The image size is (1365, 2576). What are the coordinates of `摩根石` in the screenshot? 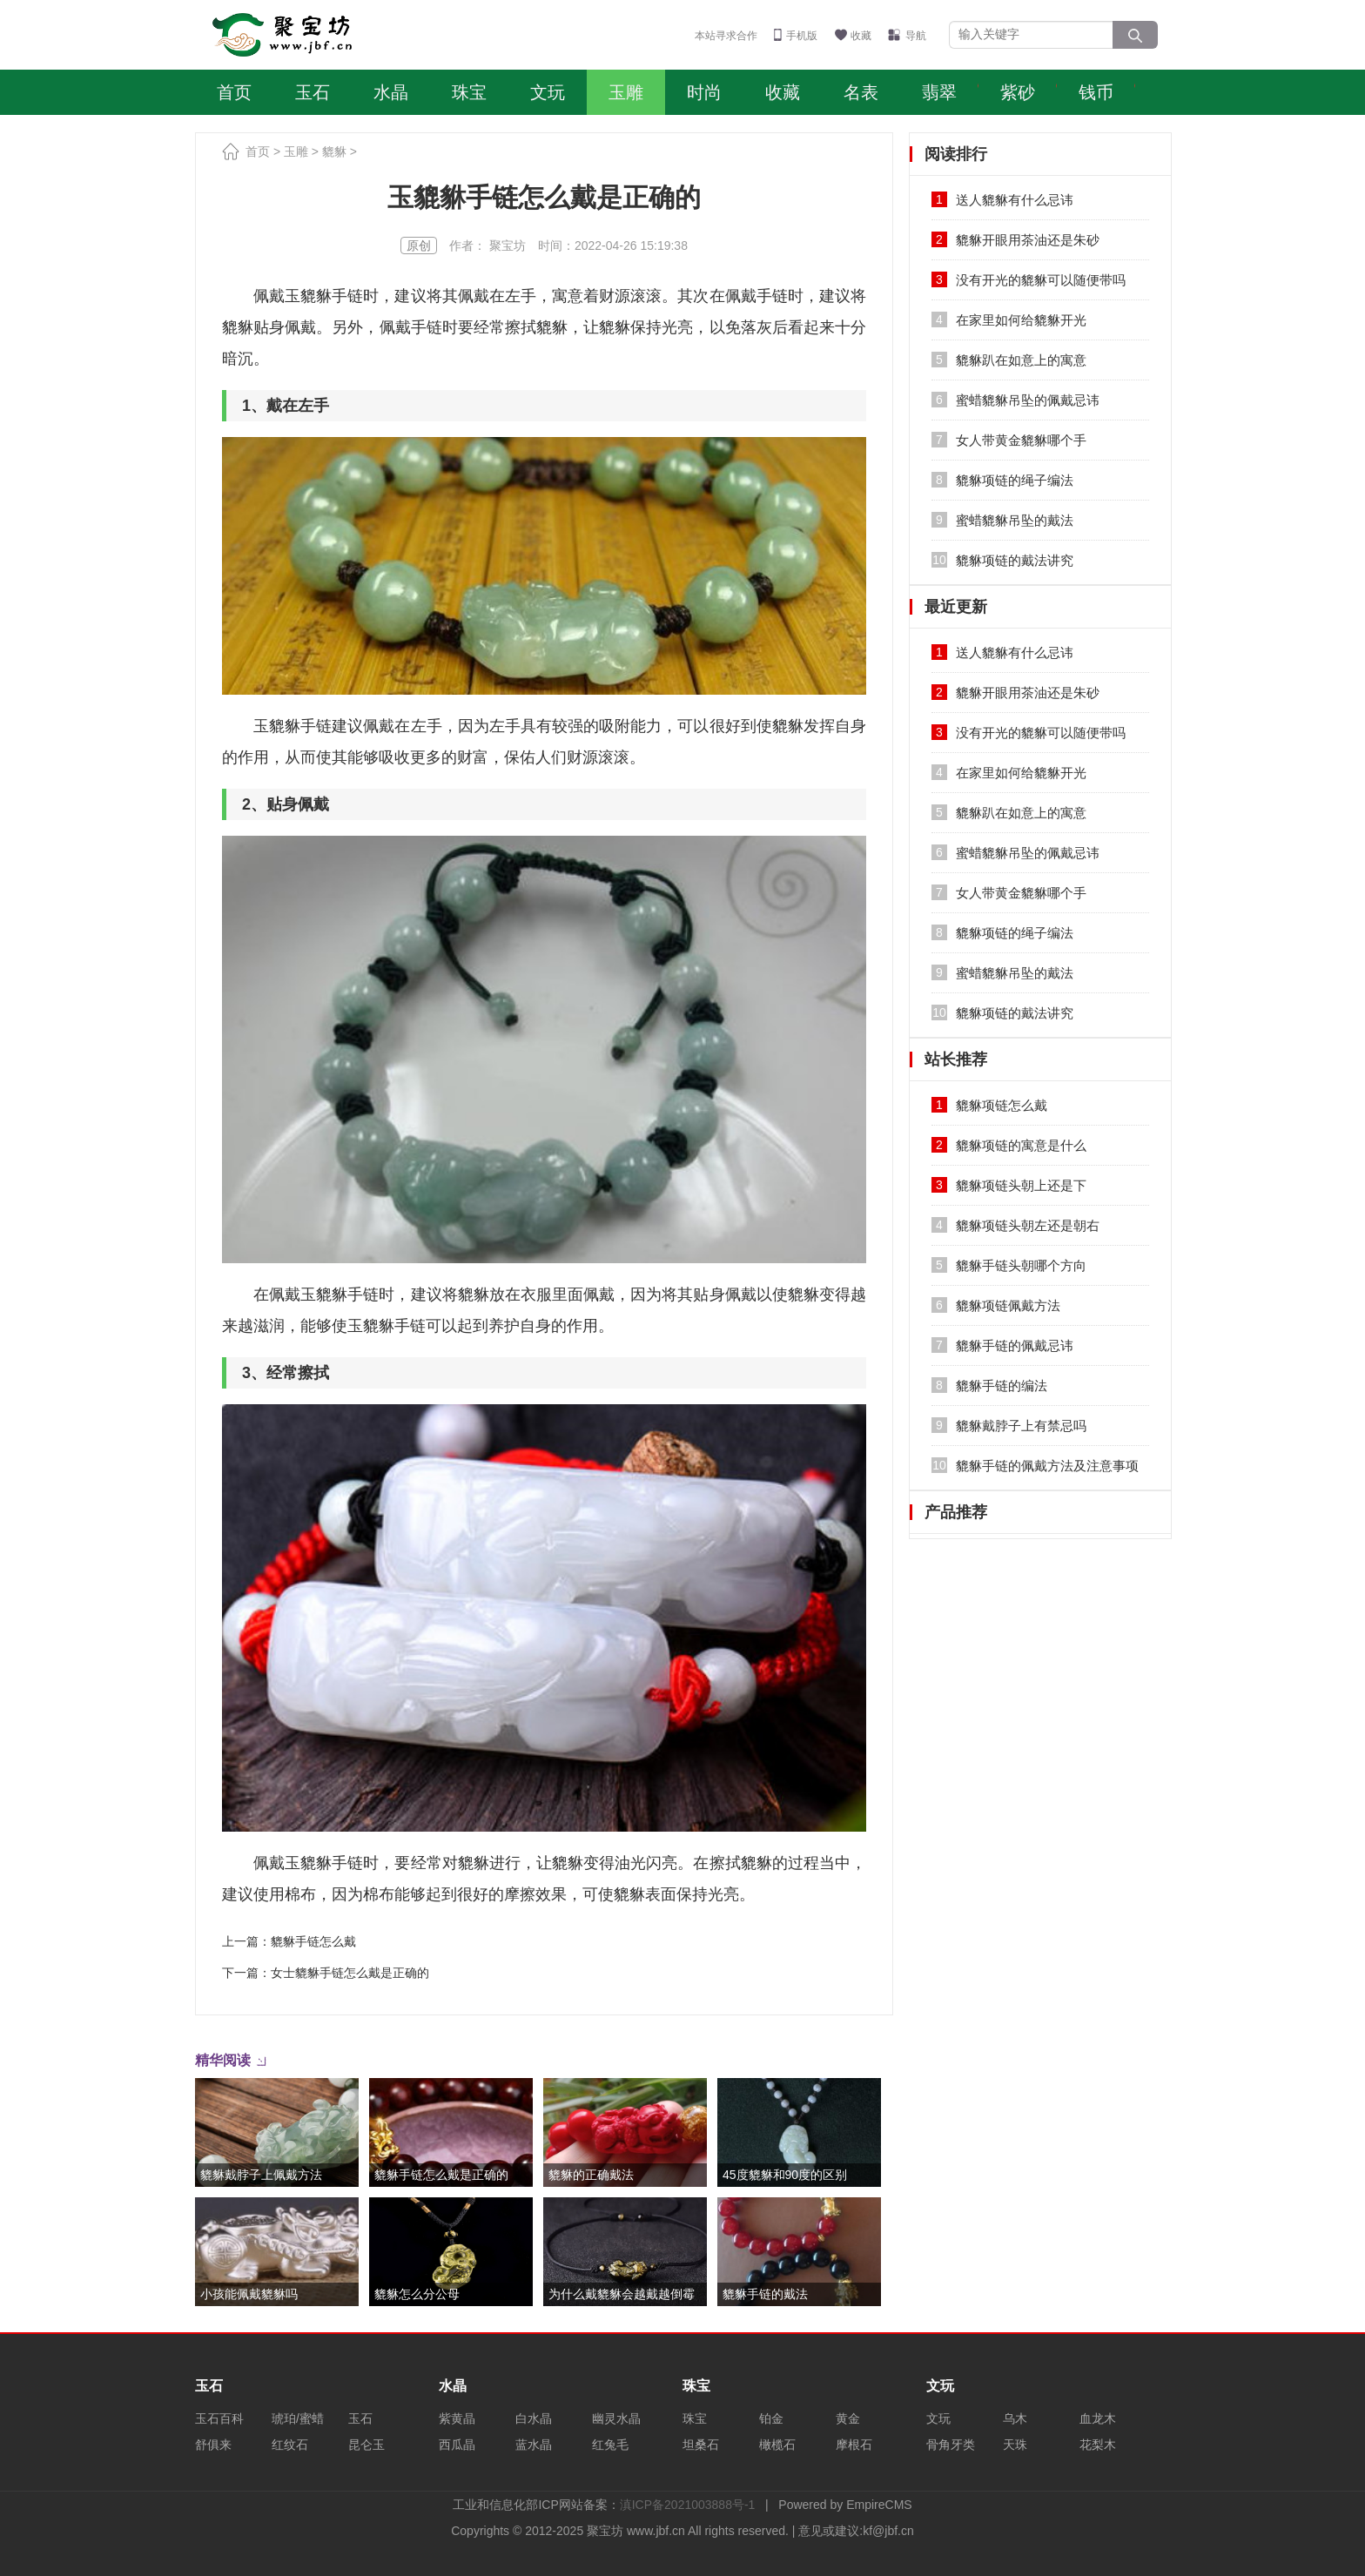 It's located at (854, 2445).